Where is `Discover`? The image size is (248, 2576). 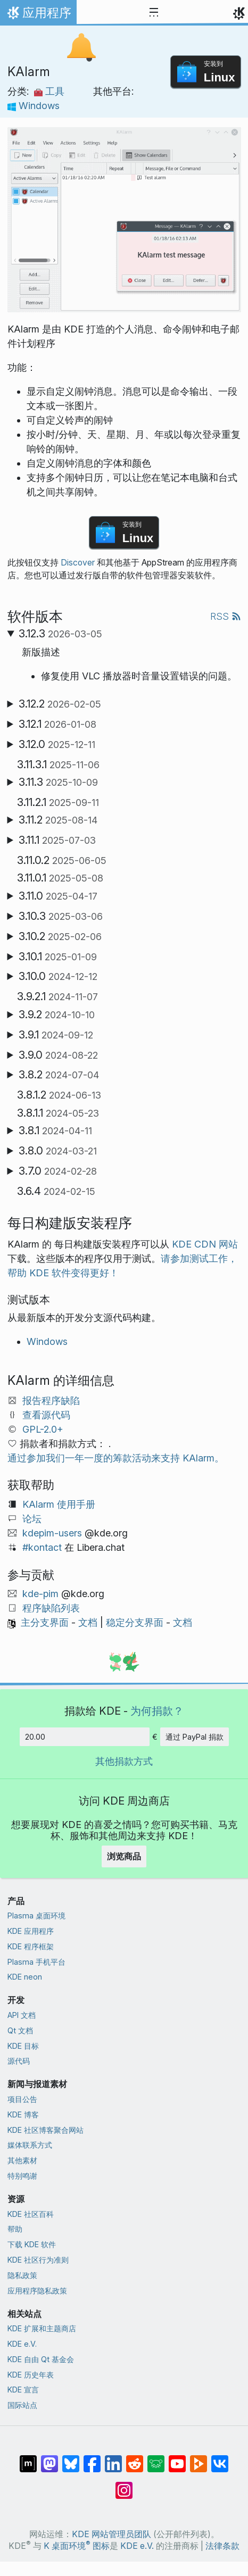
Discover is located at coordinates (78, 563).